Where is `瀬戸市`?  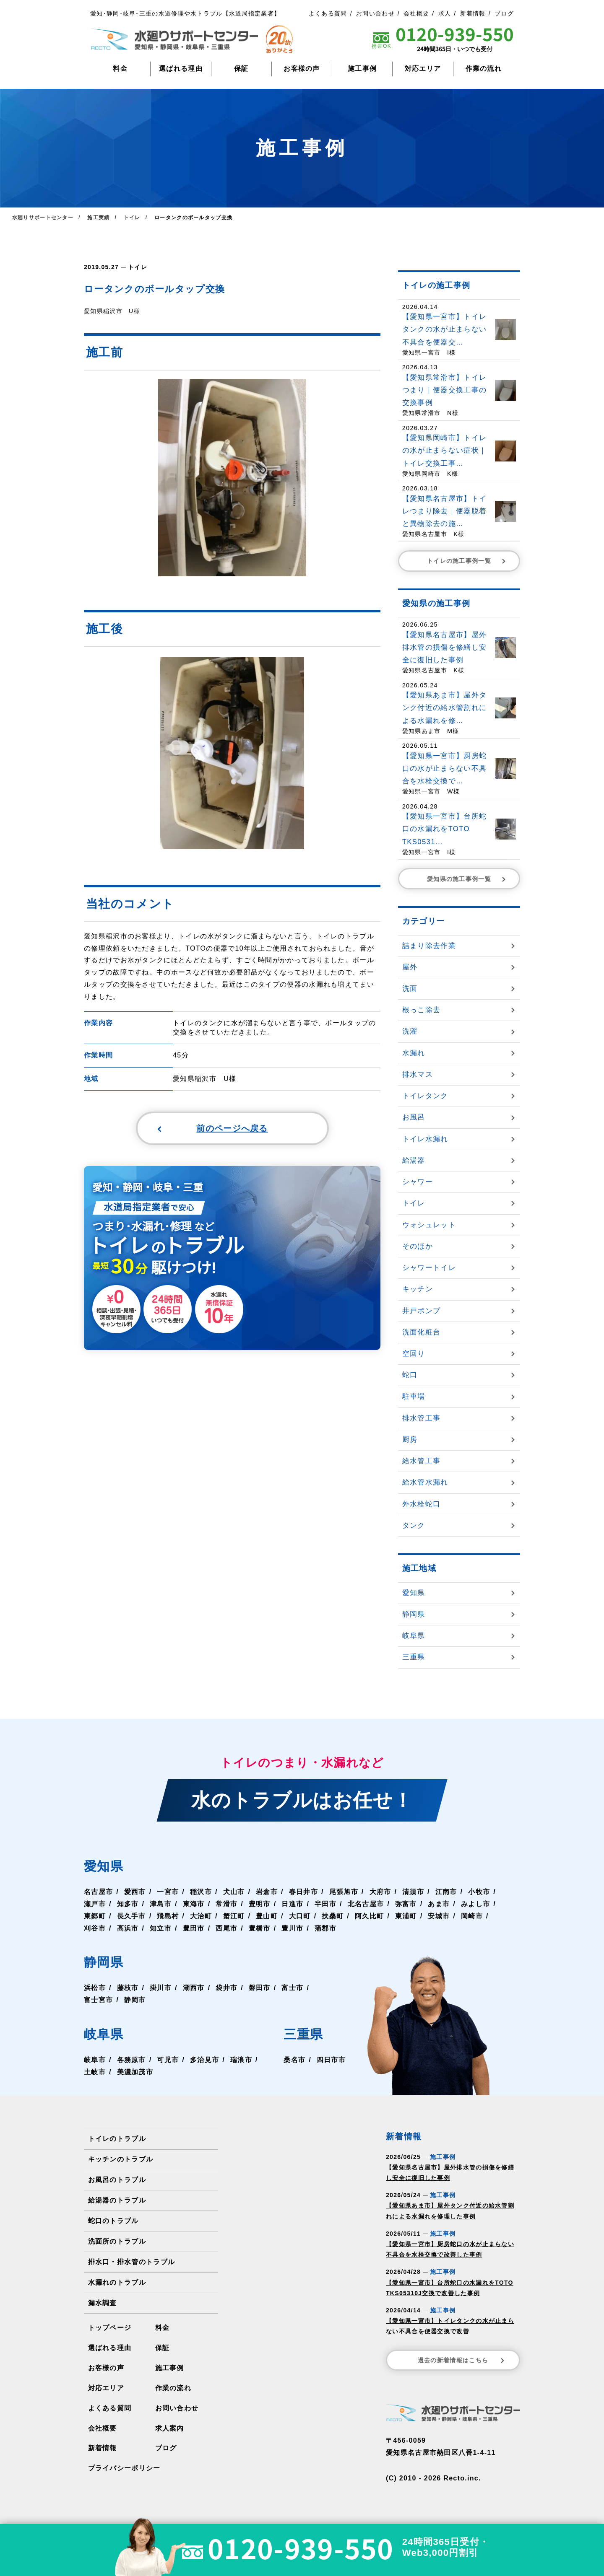 瀬戸市 is located at coordinates (95, 1903).